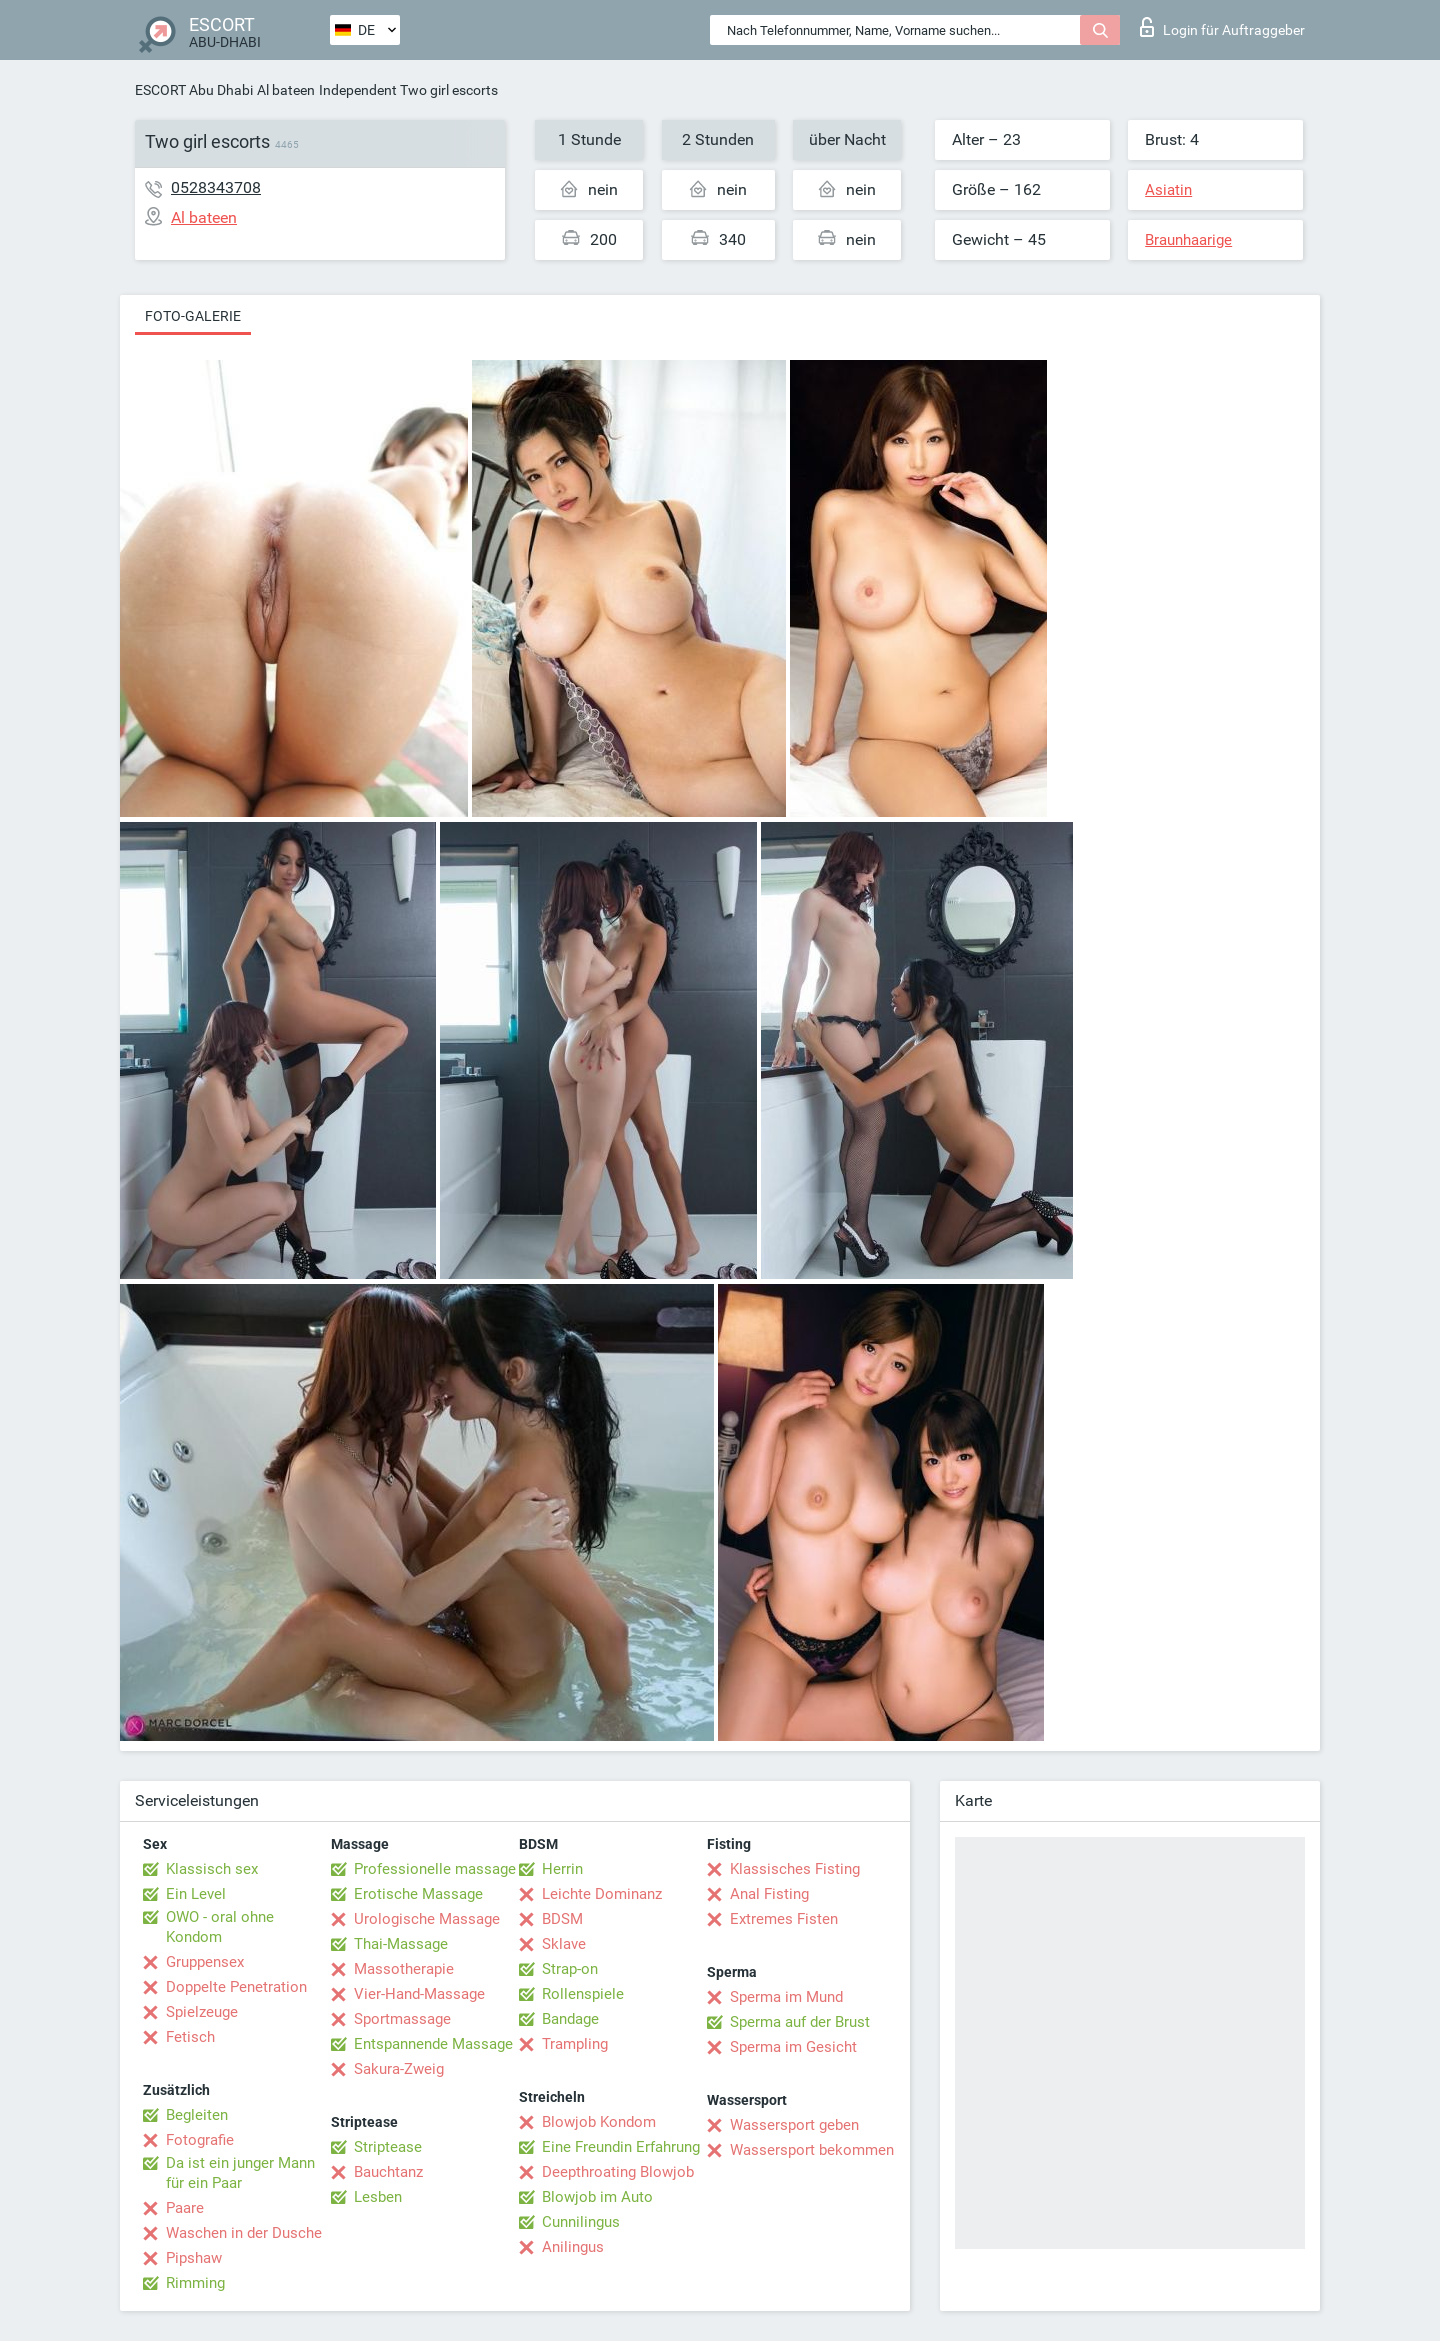 Image resolution: width=1440 pixels, height=2341 pixels. What do you see at coordinates (570, 1969) in the screenshot?
I see `Strap-on` at bounding box center [570, 1969].